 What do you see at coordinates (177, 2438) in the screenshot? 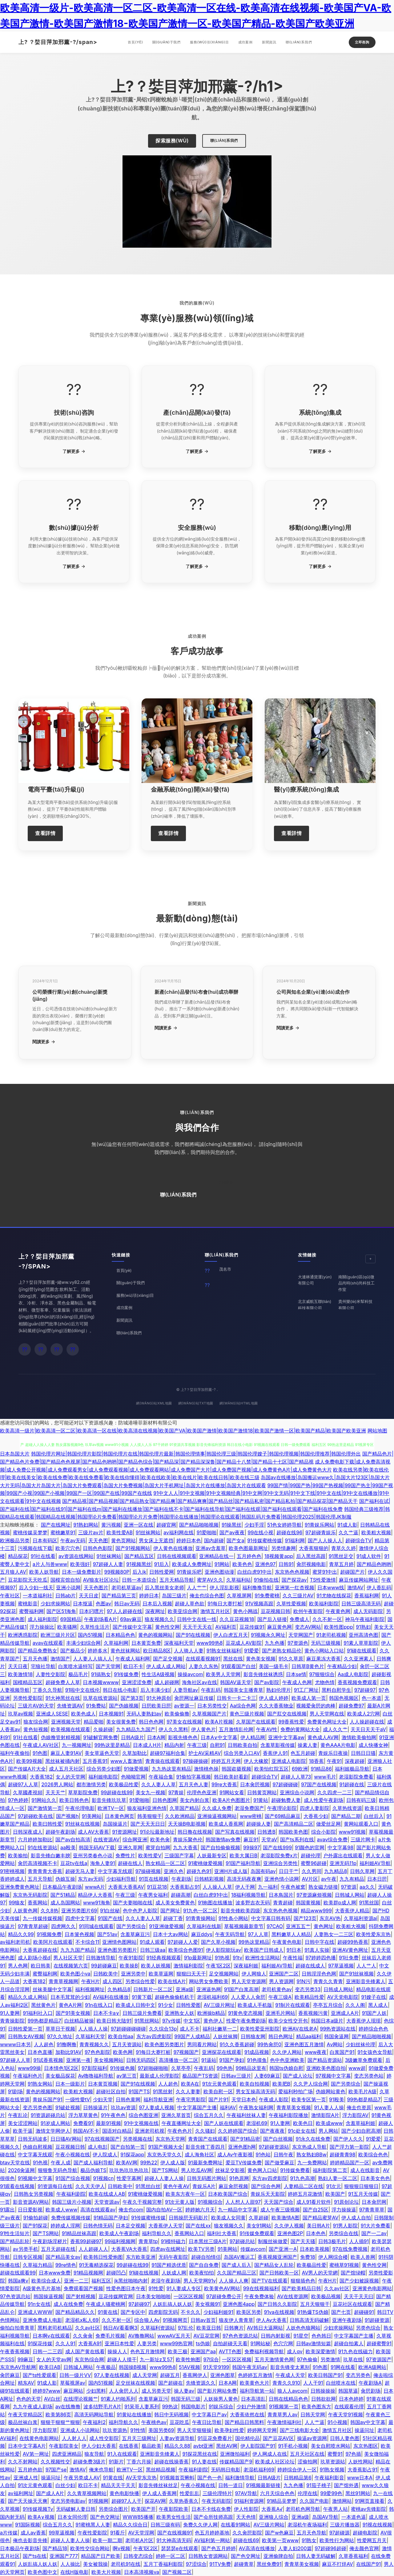
I see `人妻av资源导航` at bounding box center [177, 2438].